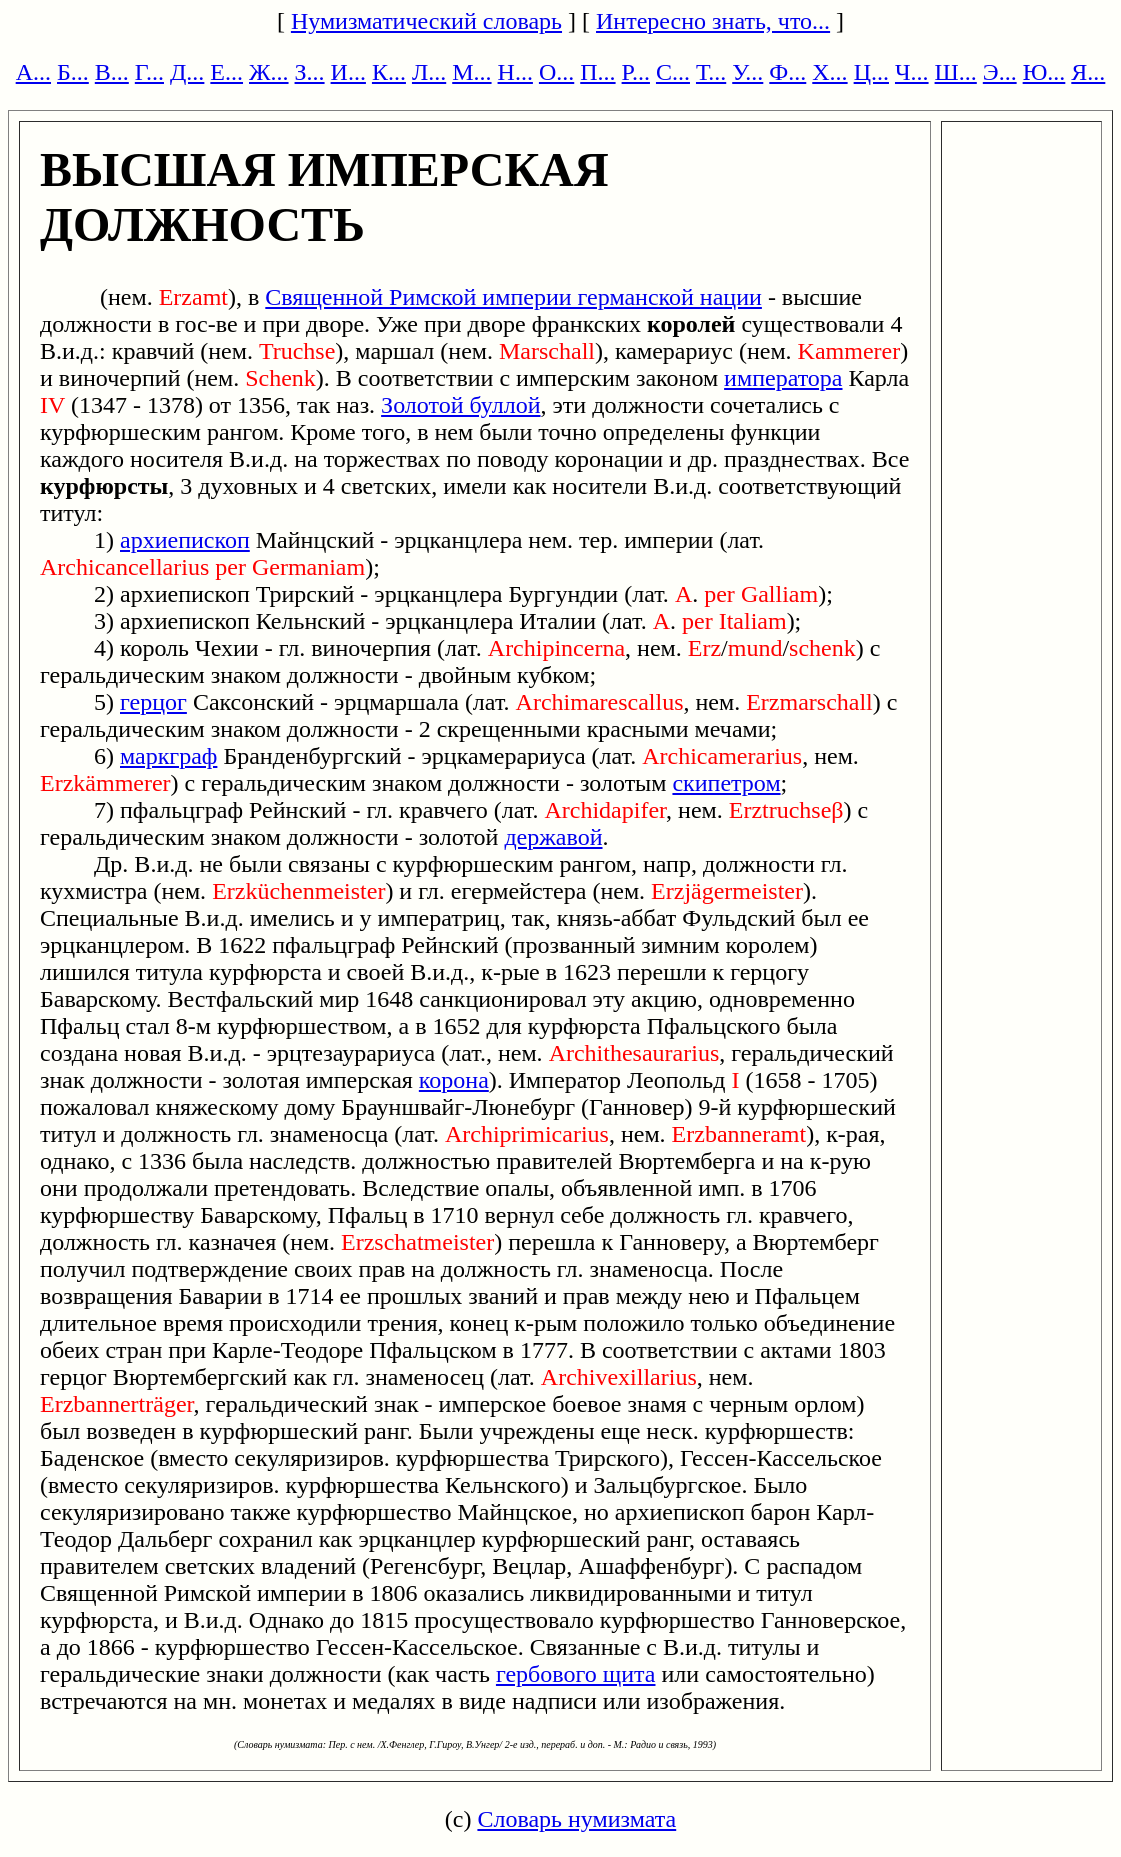 The height and width of the screenshot is (1857, 1121). I want to click on Интересно знать, что..., so click(713, 21).